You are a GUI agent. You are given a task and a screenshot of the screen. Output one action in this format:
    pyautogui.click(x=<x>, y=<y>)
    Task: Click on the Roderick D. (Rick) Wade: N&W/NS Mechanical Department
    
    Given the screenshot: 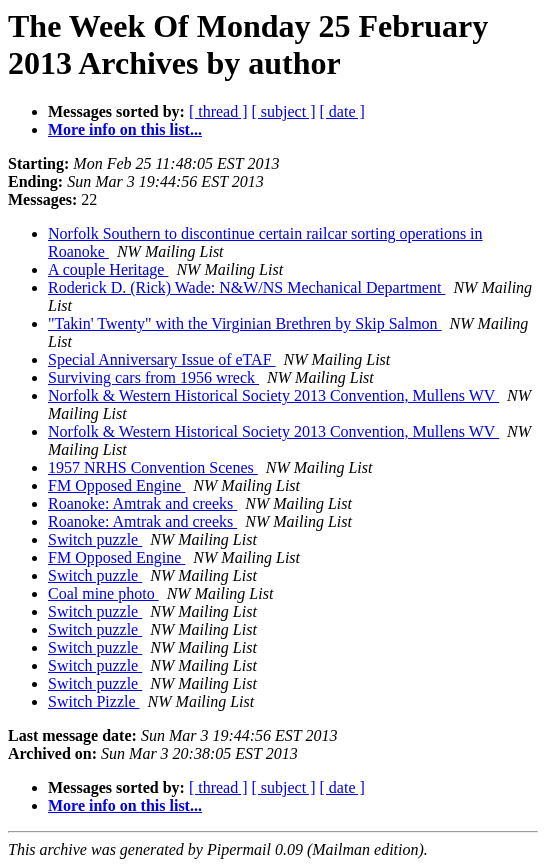 What is the action you would take?
    pyautogui.click(x=246, y=287)
    